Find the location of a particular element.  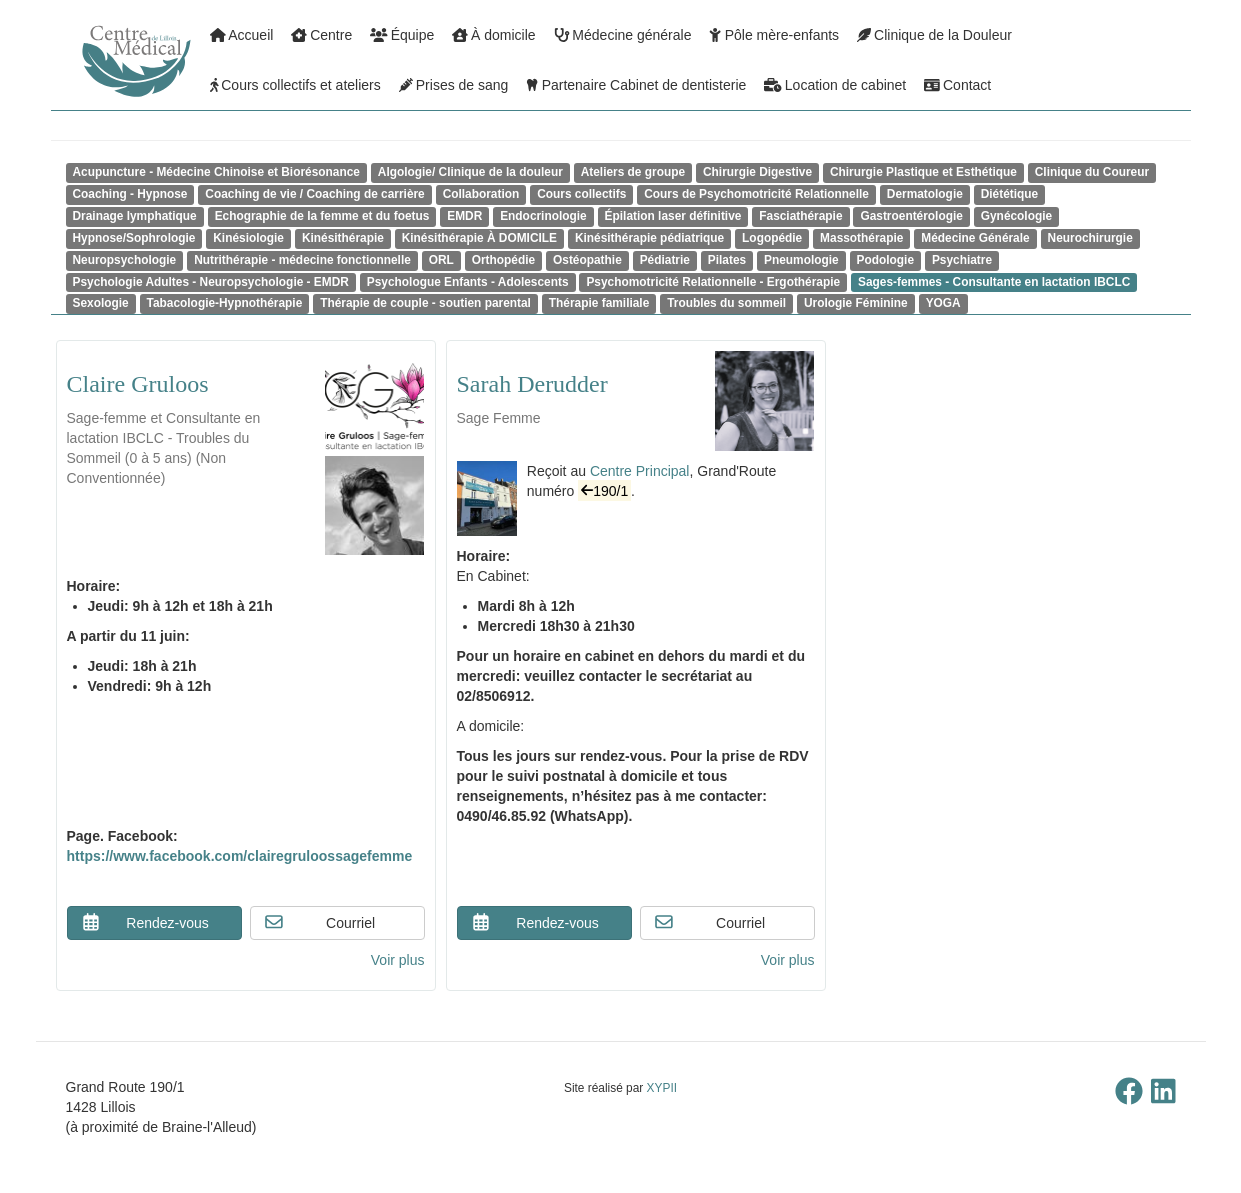

Épilation laser définitive is located at coordinates (673, 216).